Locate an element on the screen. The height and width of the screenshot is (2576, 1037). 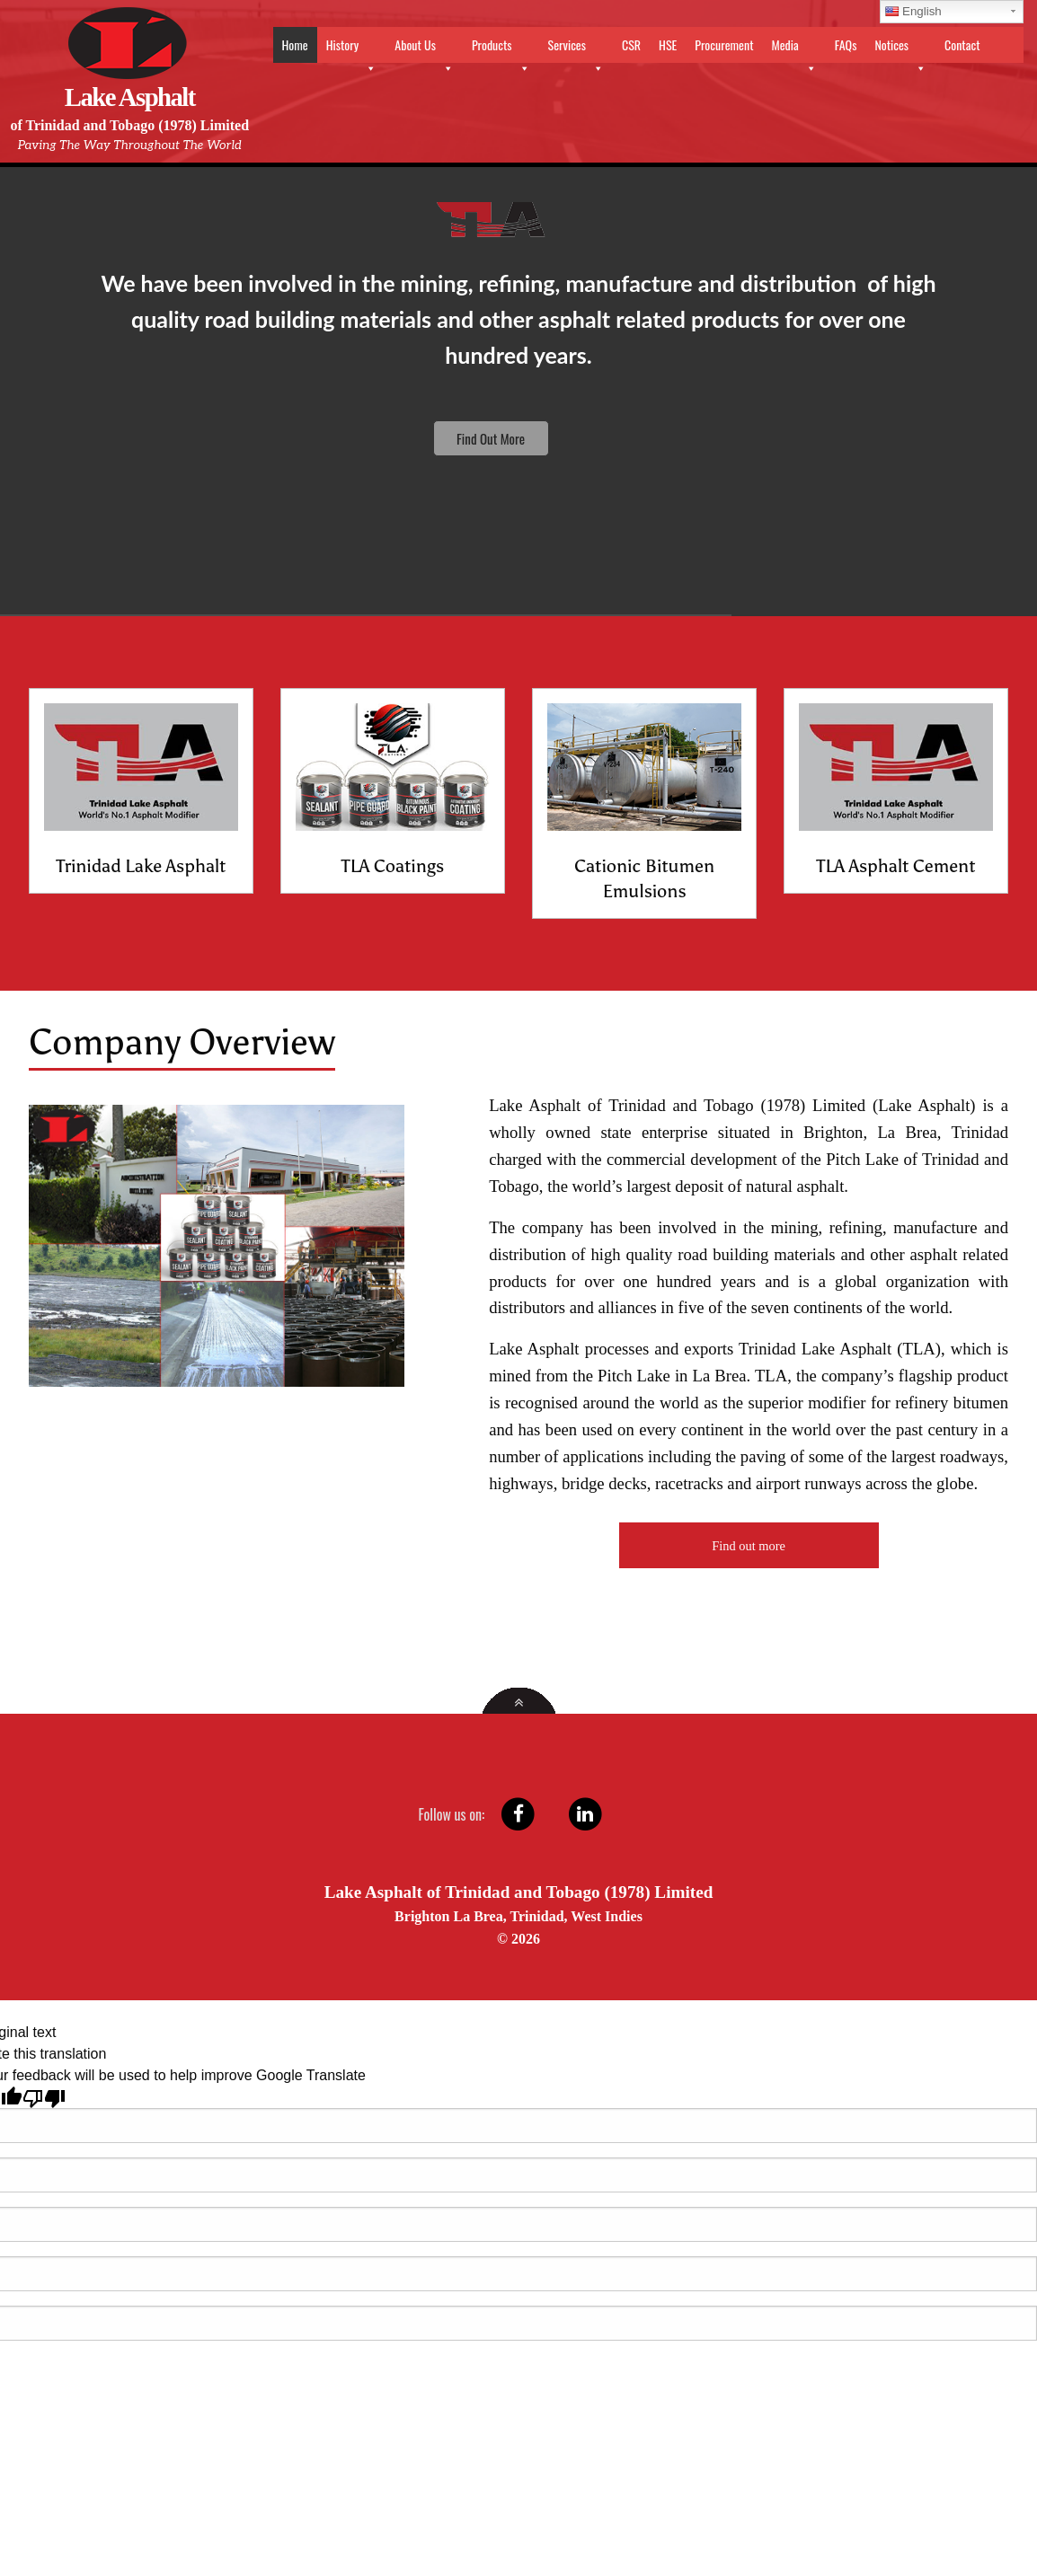
Find out more is located at coordinates (748, 1546).